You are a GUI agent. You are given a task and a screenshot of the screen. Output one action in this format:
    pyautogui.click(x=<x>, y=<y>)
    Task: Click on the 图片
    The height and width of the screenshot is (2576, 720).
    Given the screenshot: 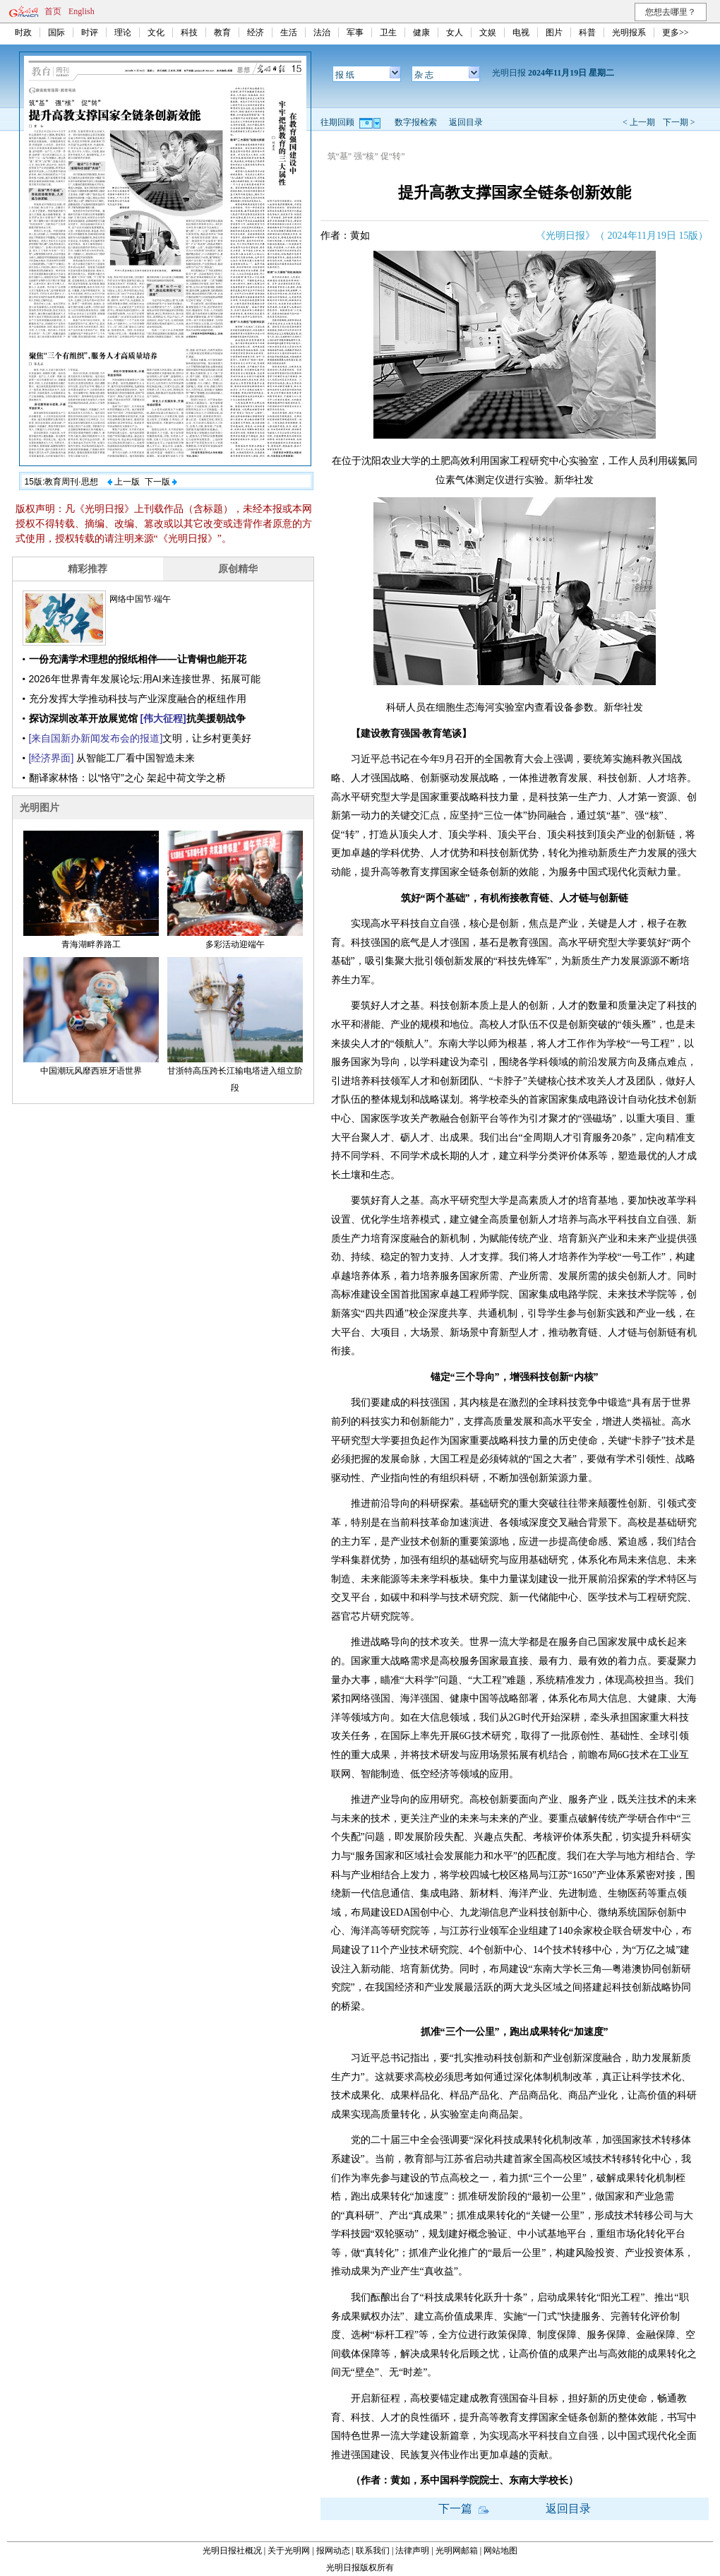 What is the action you would take?
    pyautogui.click(x=554, y=32)
    